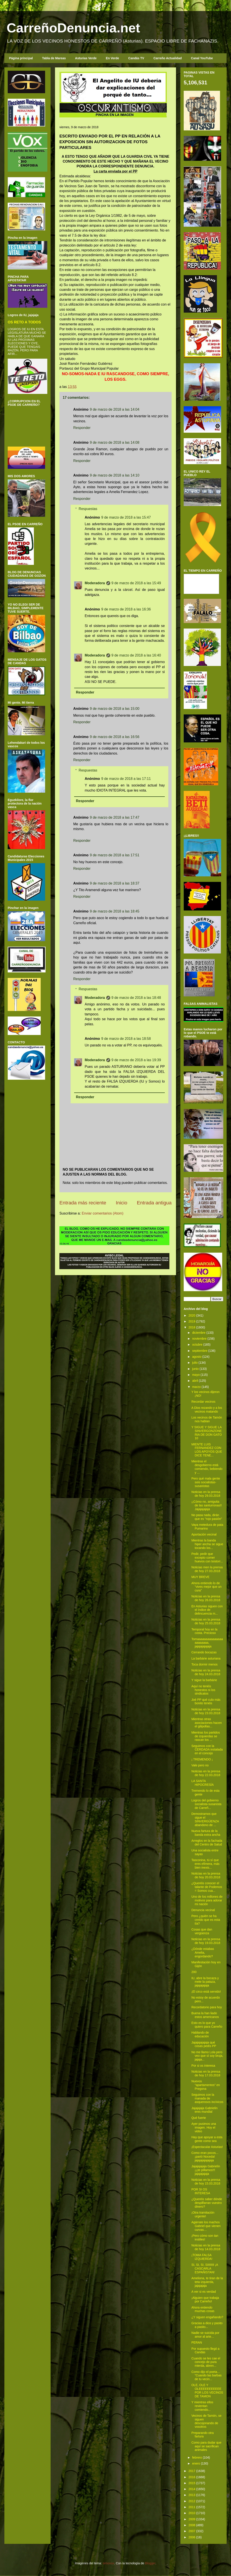  I want to click on abril, so click(195, 1380).